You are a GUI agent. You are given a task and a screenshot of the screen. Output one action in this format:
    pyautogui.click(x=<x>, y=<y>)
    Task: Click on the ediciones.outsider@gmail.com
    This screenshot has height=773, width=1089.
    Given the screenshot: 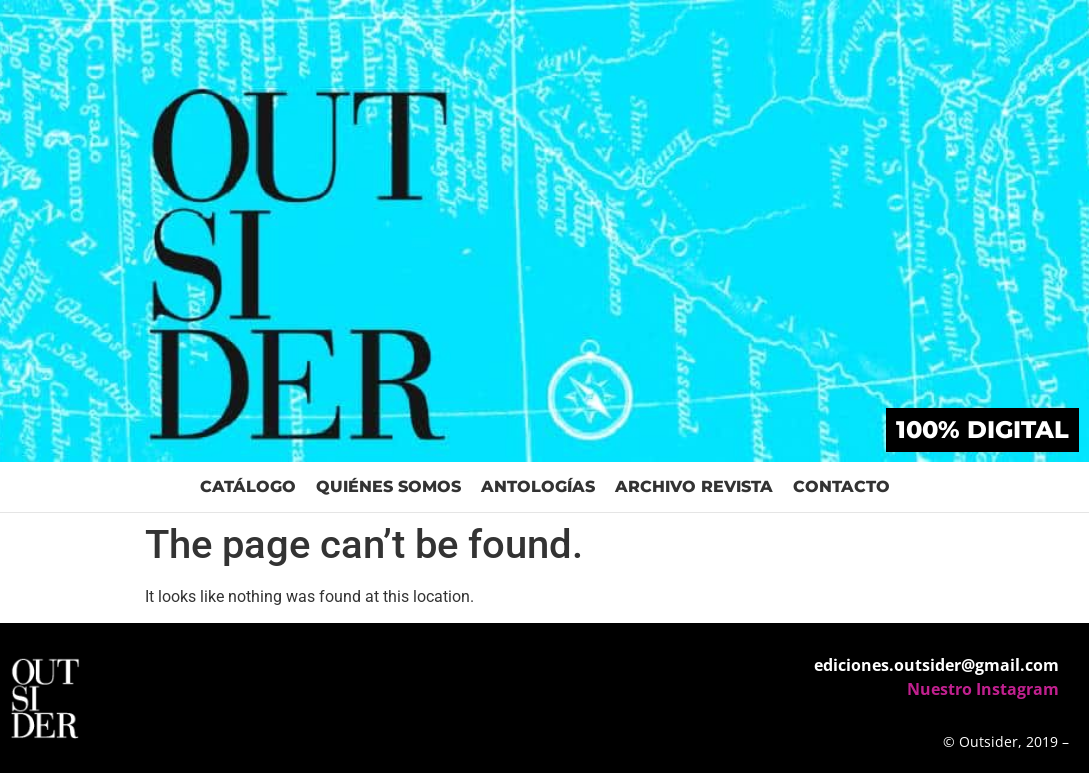 What is the action you would take?
    pyautogui.click(x=936, y=665)
    